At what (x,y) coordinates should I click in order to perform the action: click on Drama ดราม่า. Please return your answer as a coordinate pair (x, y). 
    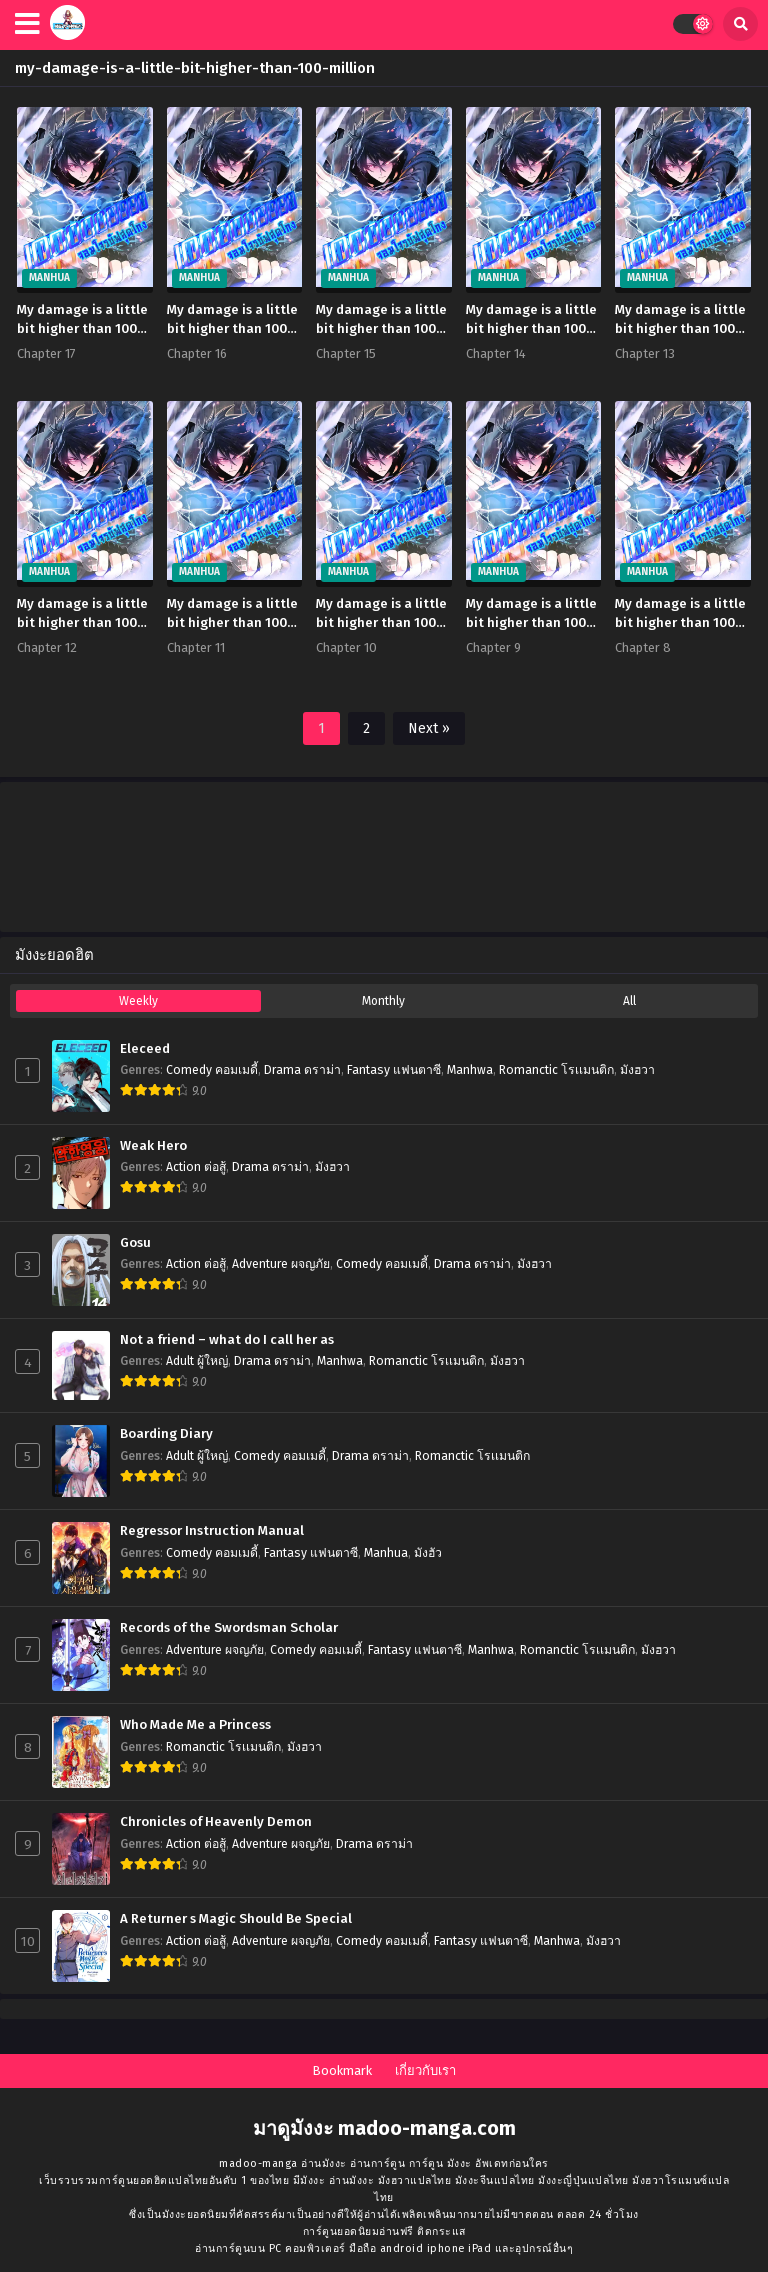
    Looking at the image, I should click on (302, 1070).